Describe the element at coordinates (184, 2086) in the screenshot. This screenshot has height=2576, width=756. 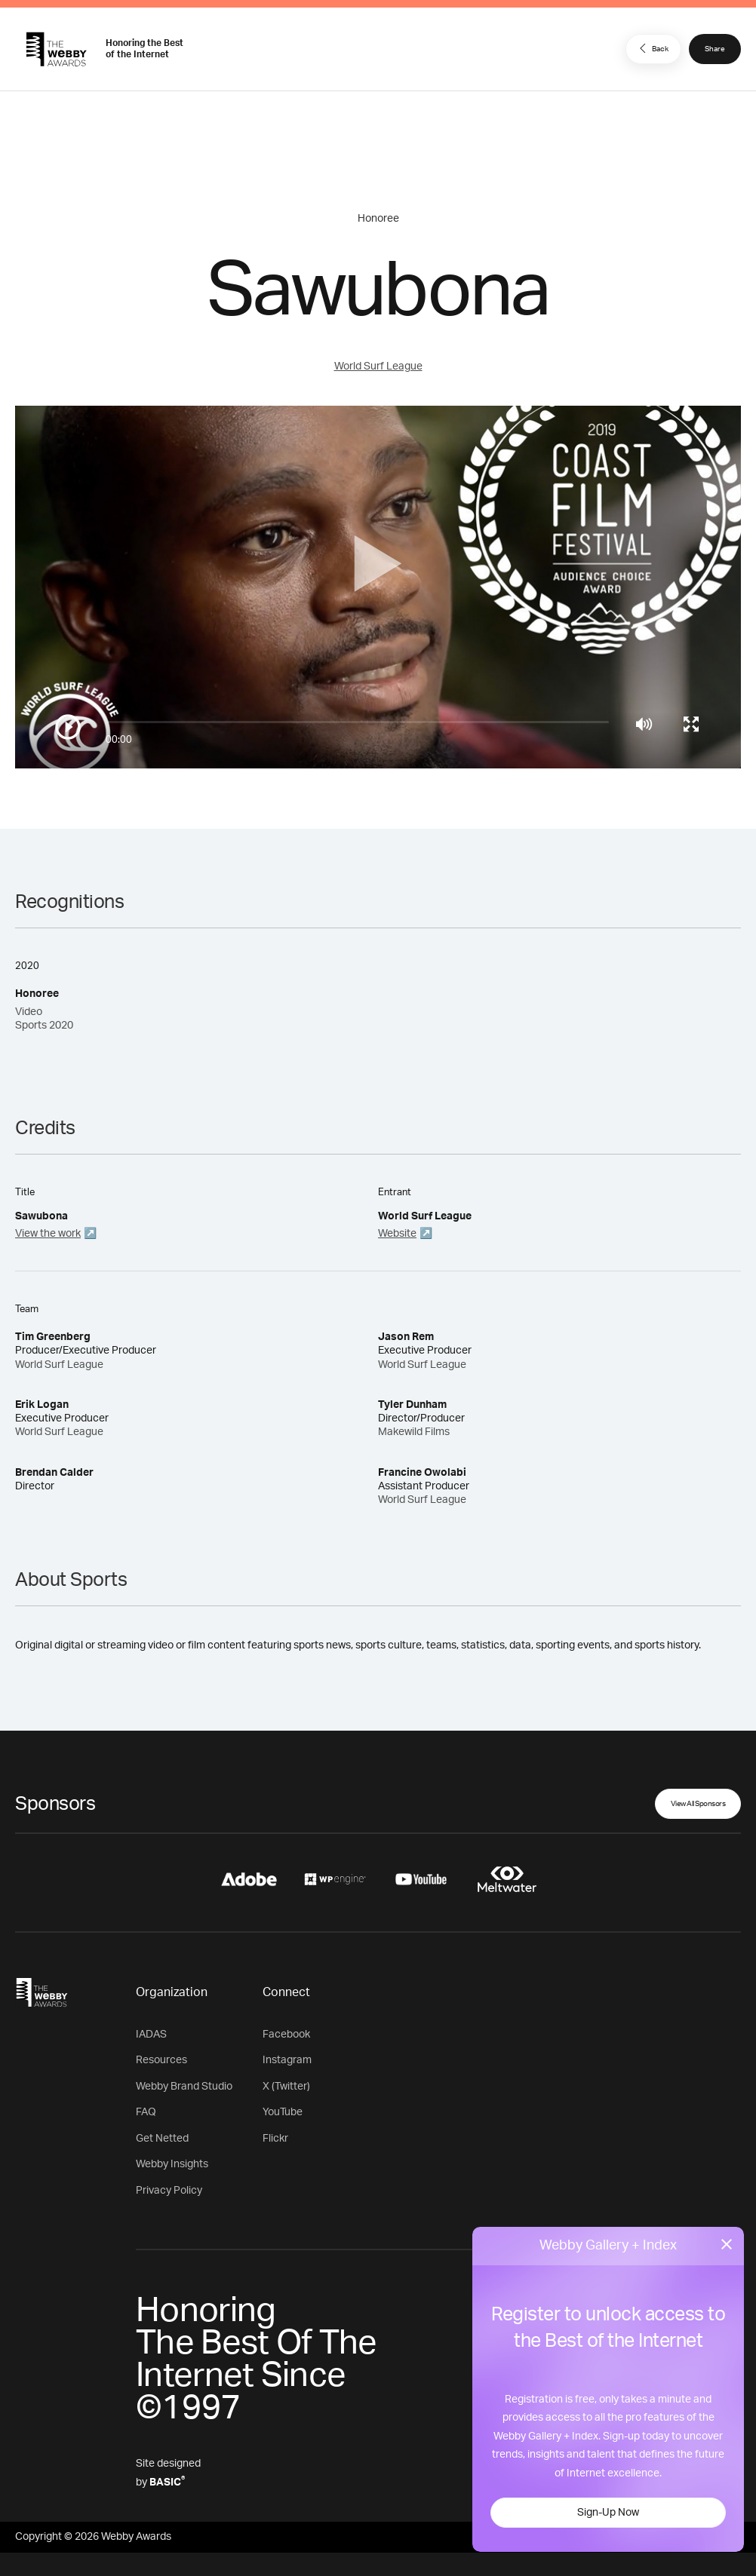
I see `Webby Brand Studio` at that location.